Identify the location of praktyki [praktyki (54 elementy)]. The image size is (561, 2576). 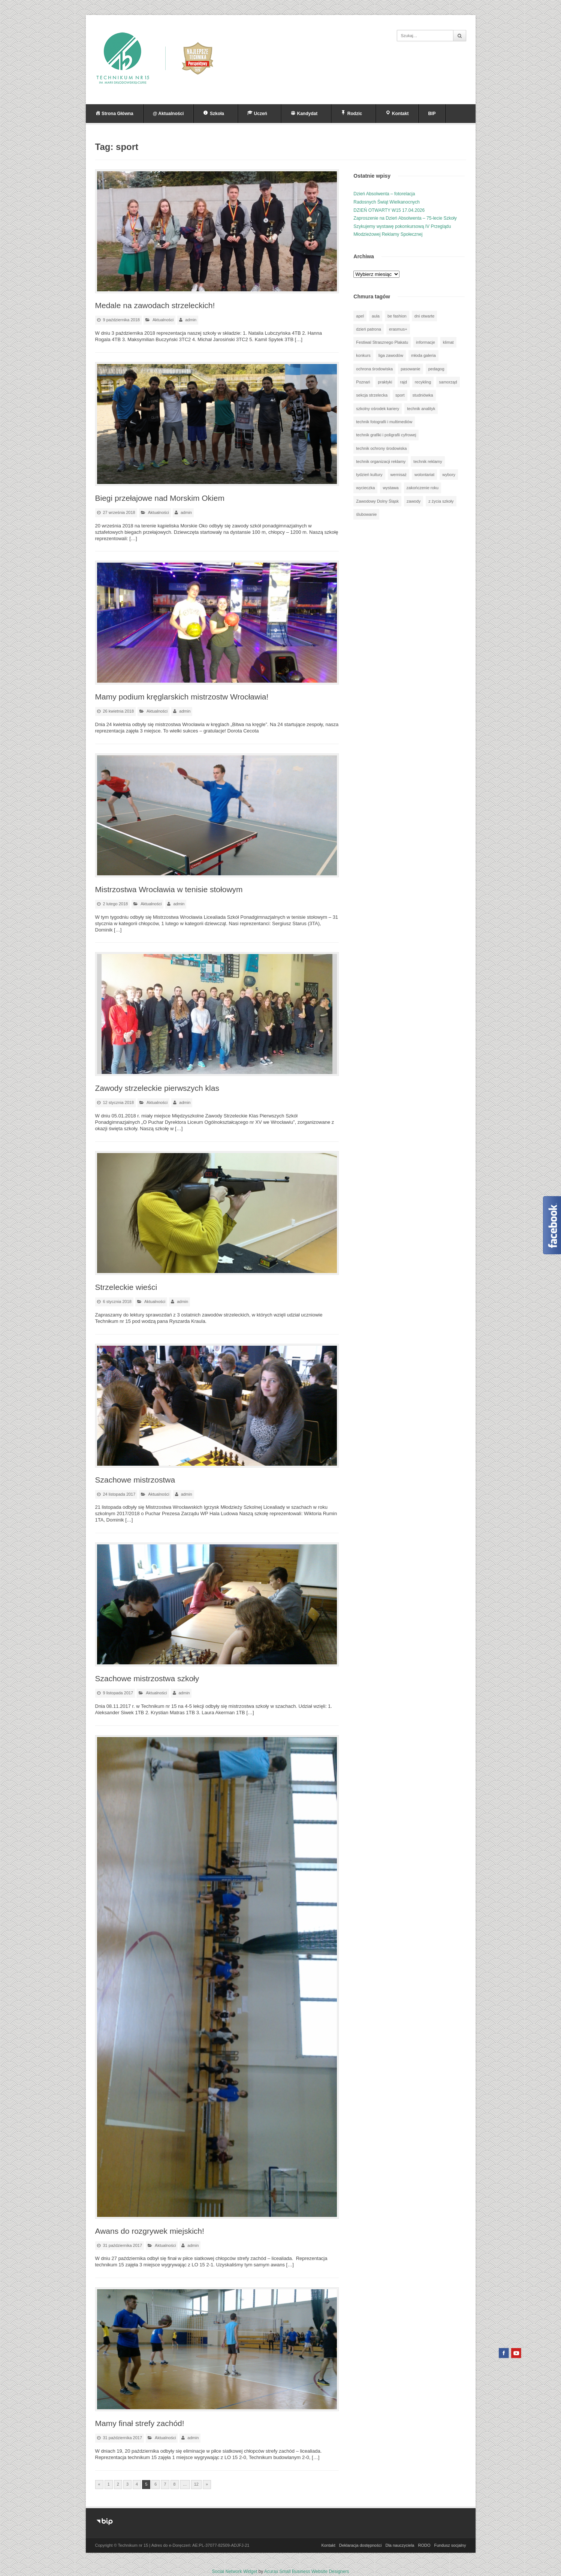
(385, 382).